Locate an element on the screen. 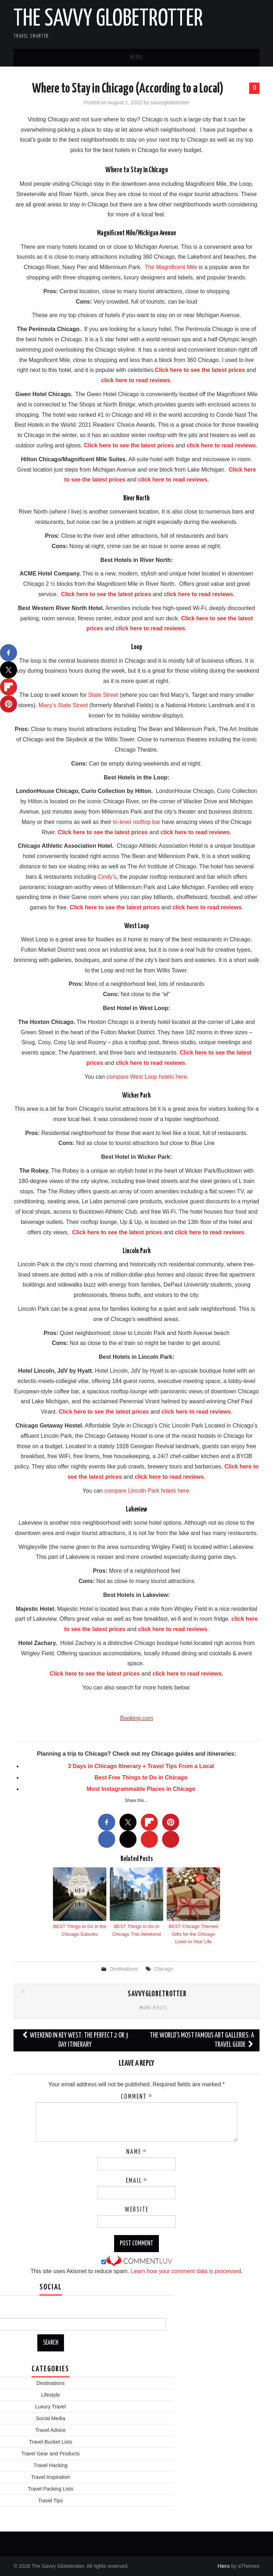  Email is located at coordinates (137, 2180).